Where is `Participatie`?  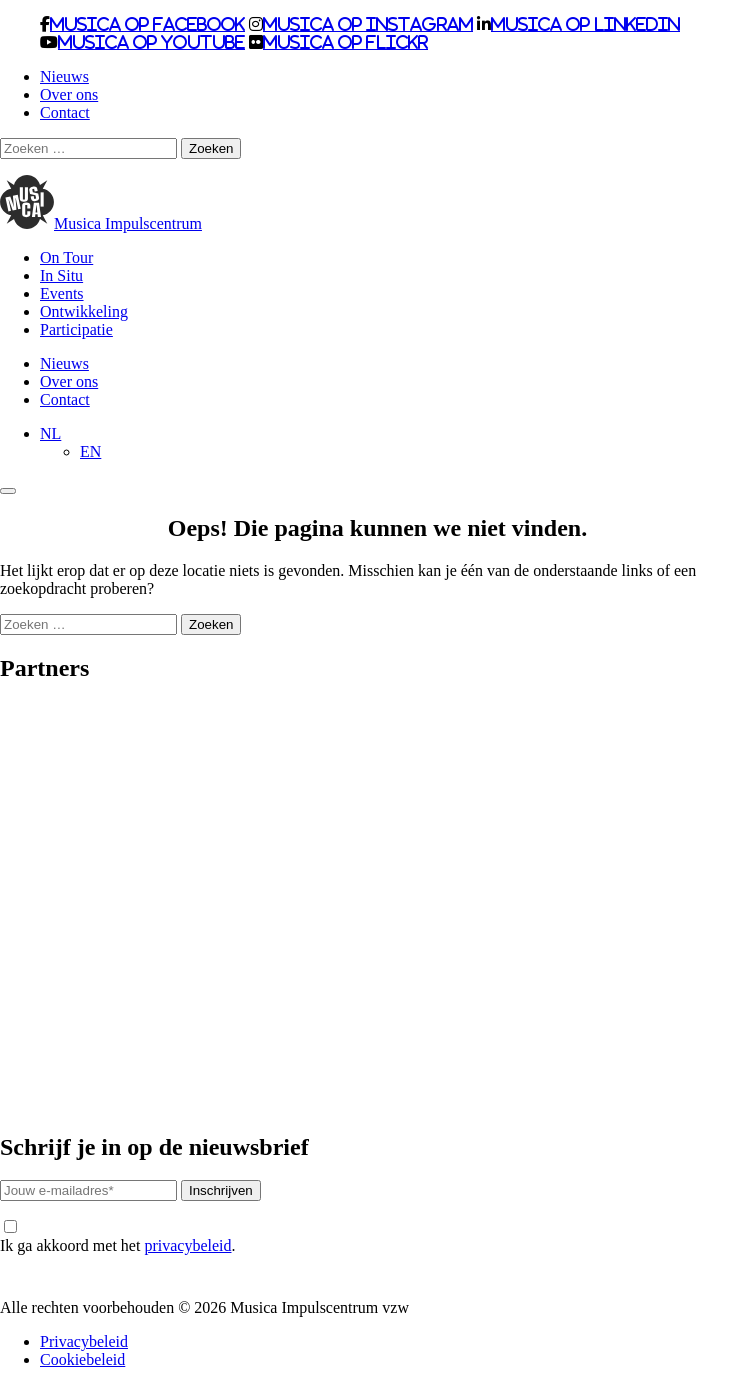
Participatie is located at coordinates (76, 329).